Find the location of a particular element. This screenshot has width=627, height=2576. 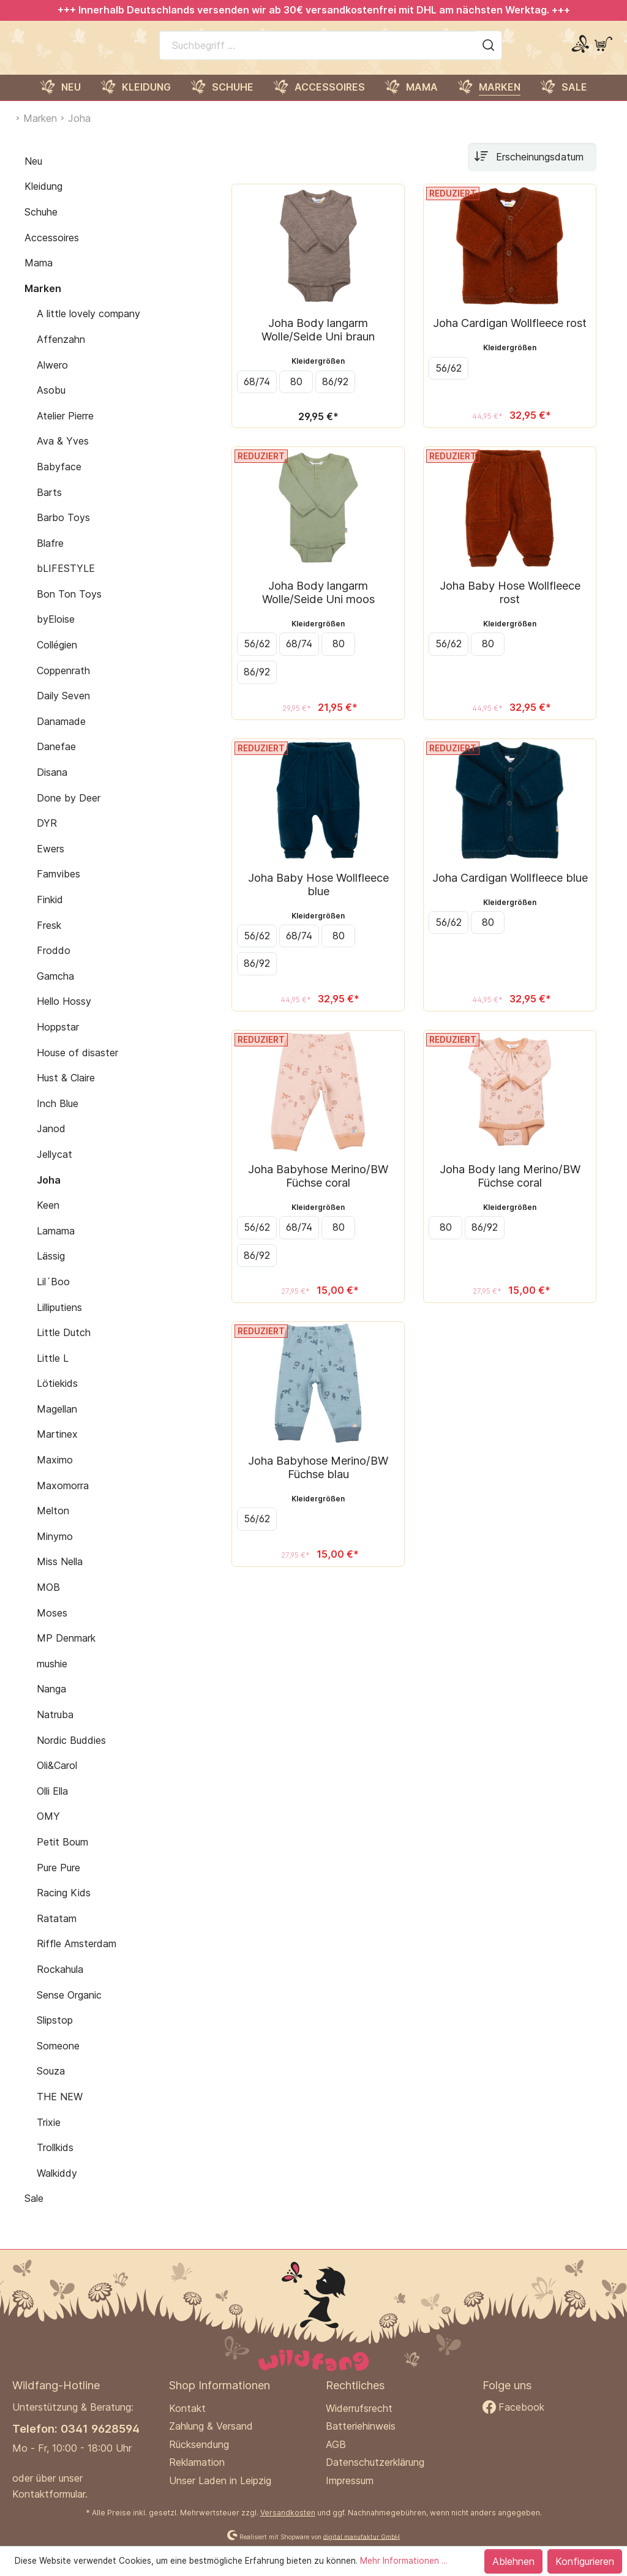

68/74 is located at coordinates (257, 394).